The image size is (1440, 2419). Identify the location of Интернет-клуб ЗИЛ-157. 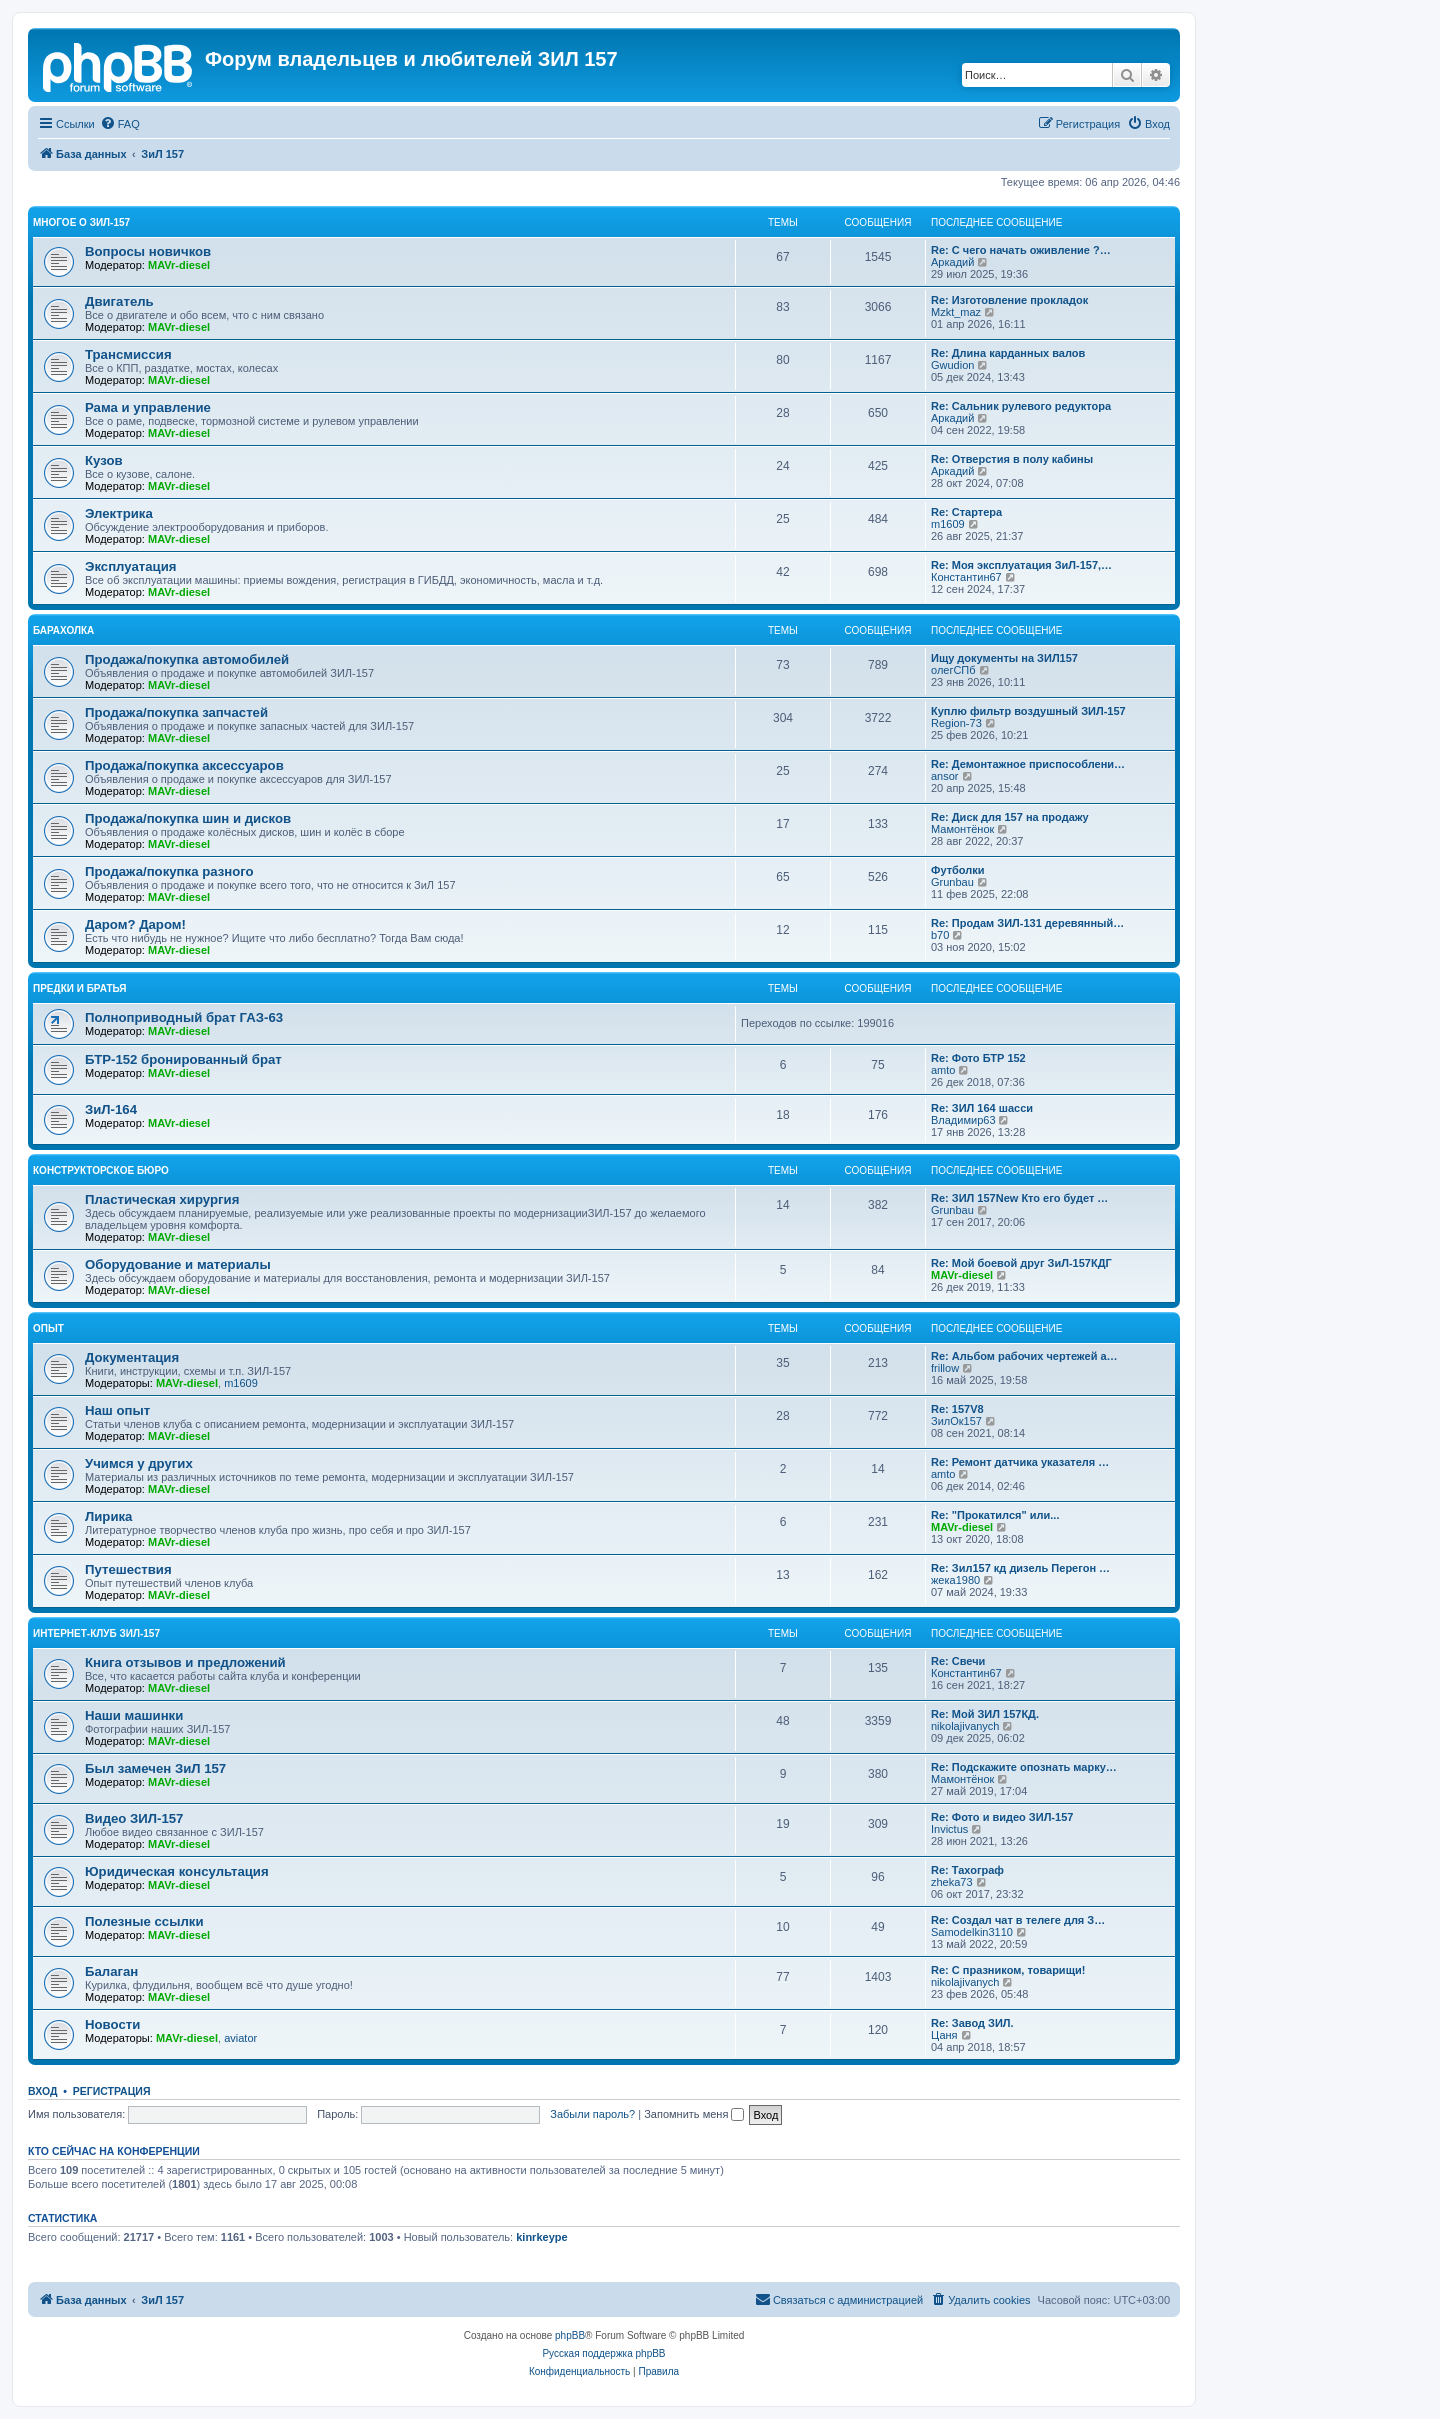
(96, 1633).